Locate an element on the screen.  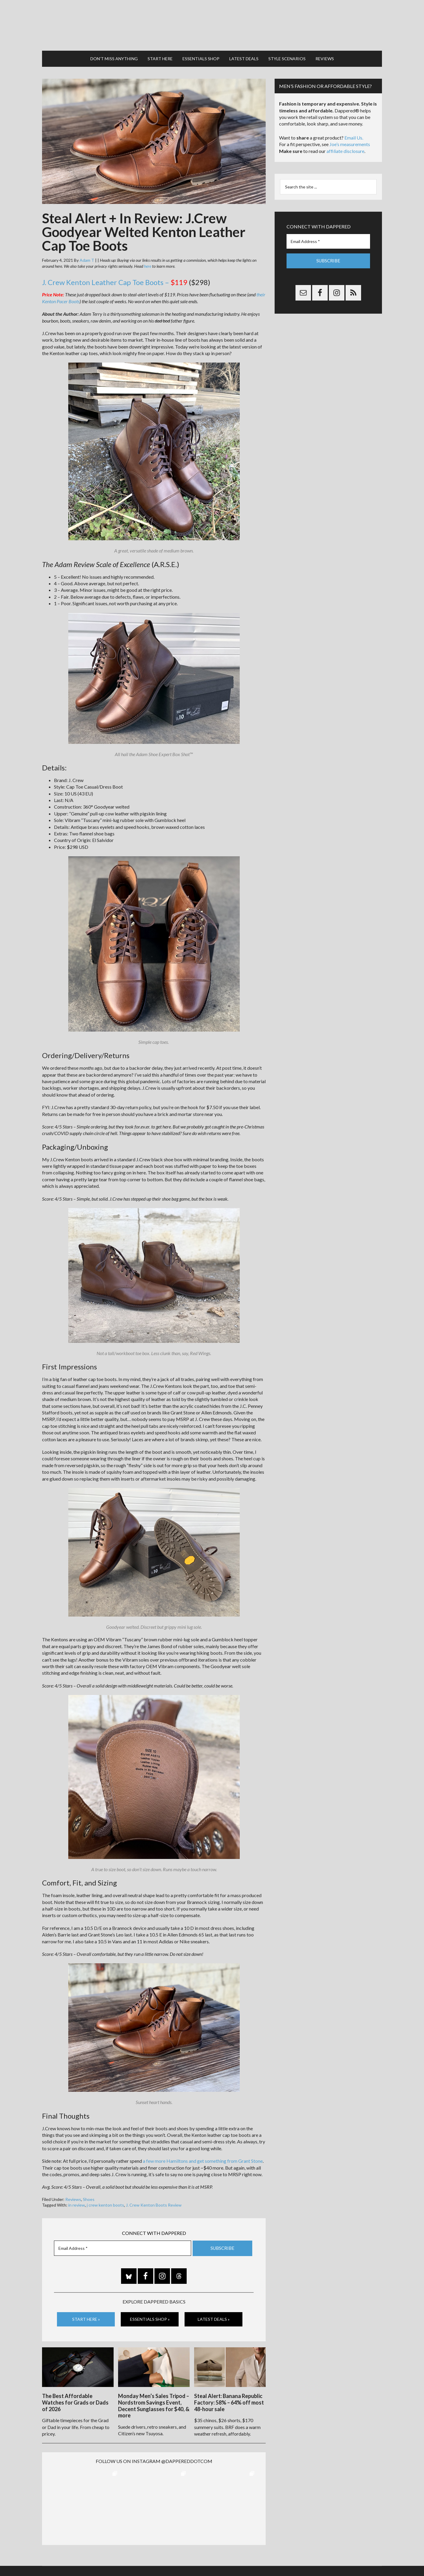
Dappered is located at coordinates (212, 22).